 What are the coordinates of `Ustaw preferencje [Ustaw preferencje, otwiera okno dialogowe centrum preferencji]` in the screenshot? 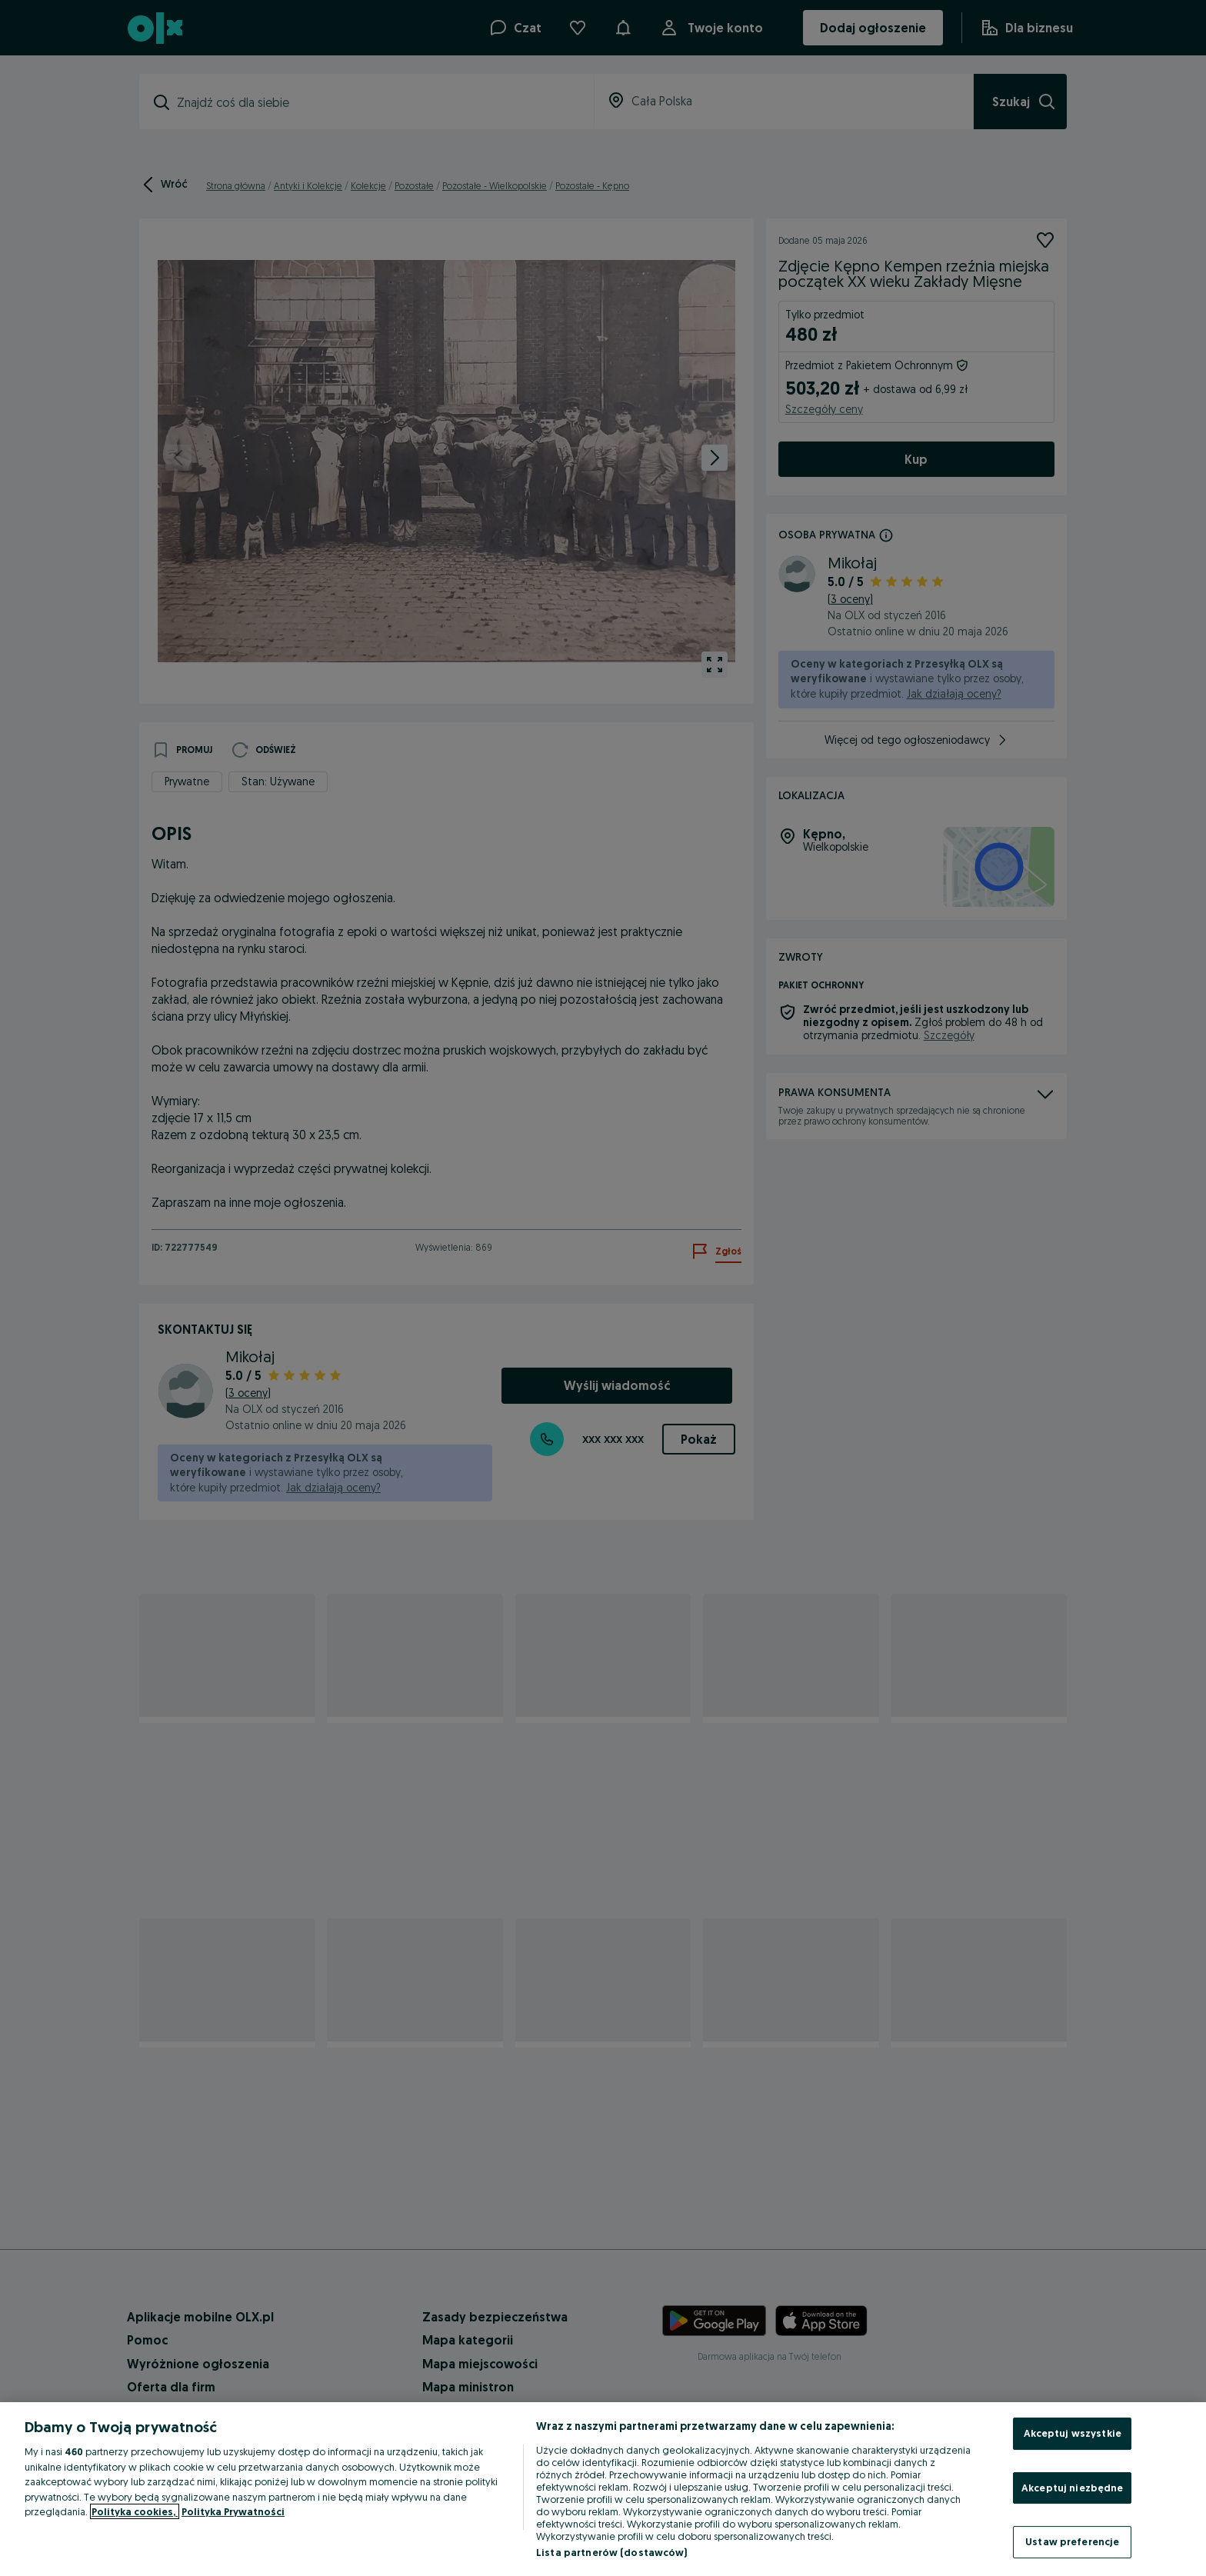 It's located at (1072, 2541).